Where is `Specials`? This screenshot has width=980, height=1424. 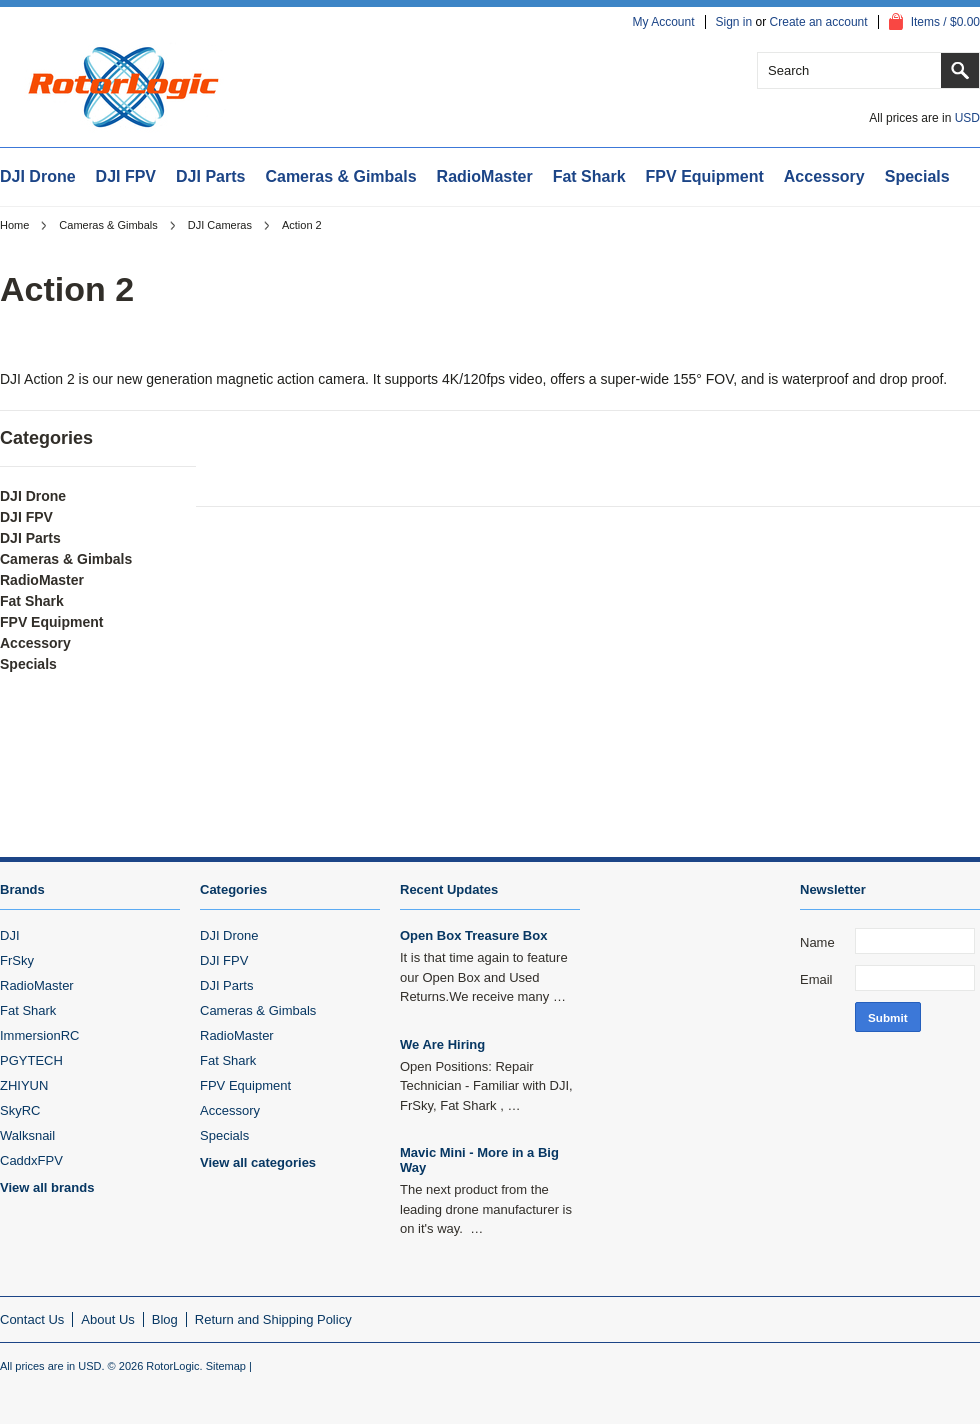
Specials is located at coordinates (917, 176).